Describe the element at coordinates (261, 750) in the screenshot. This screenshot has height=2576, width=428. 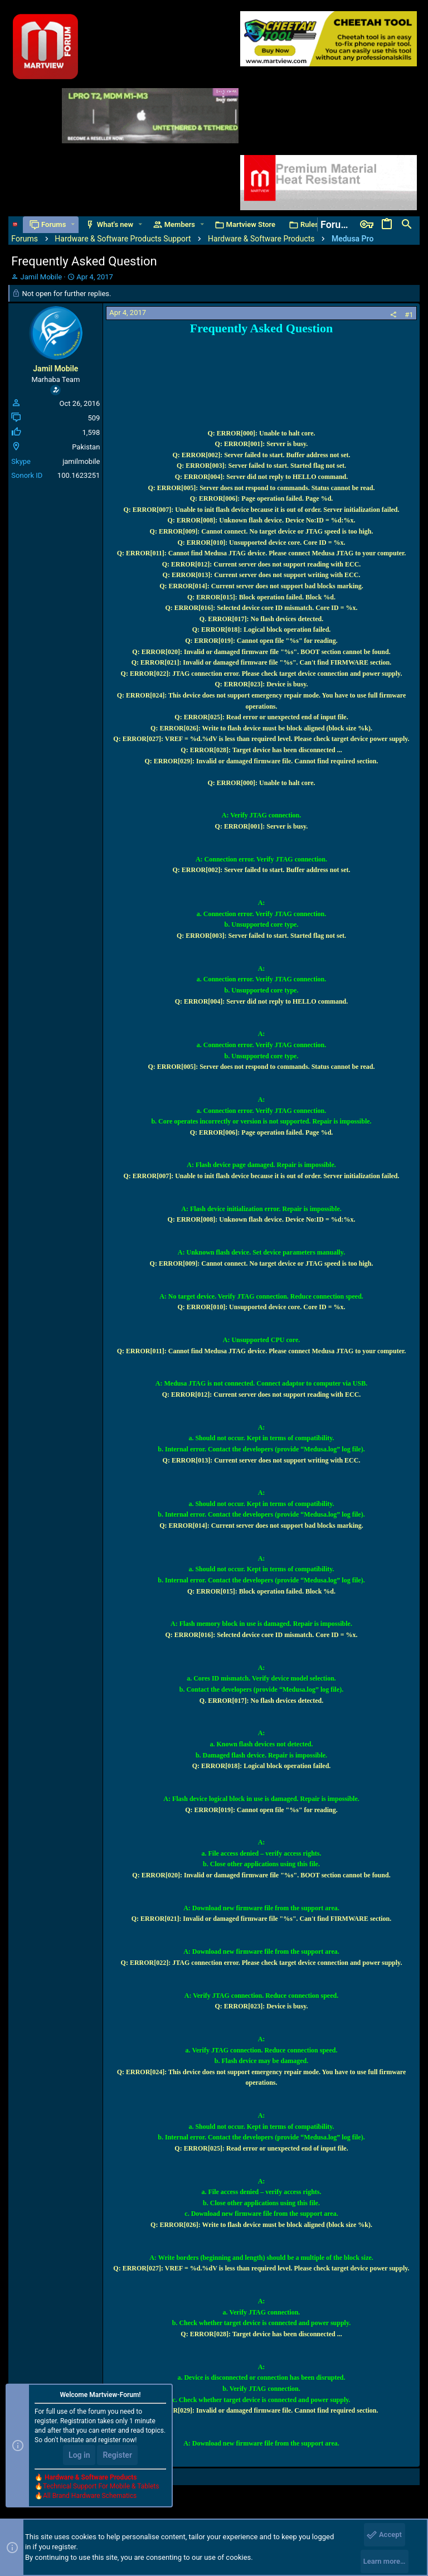
I see `Q: ERROR[028]: Target device has been disconnected ...` at that location.